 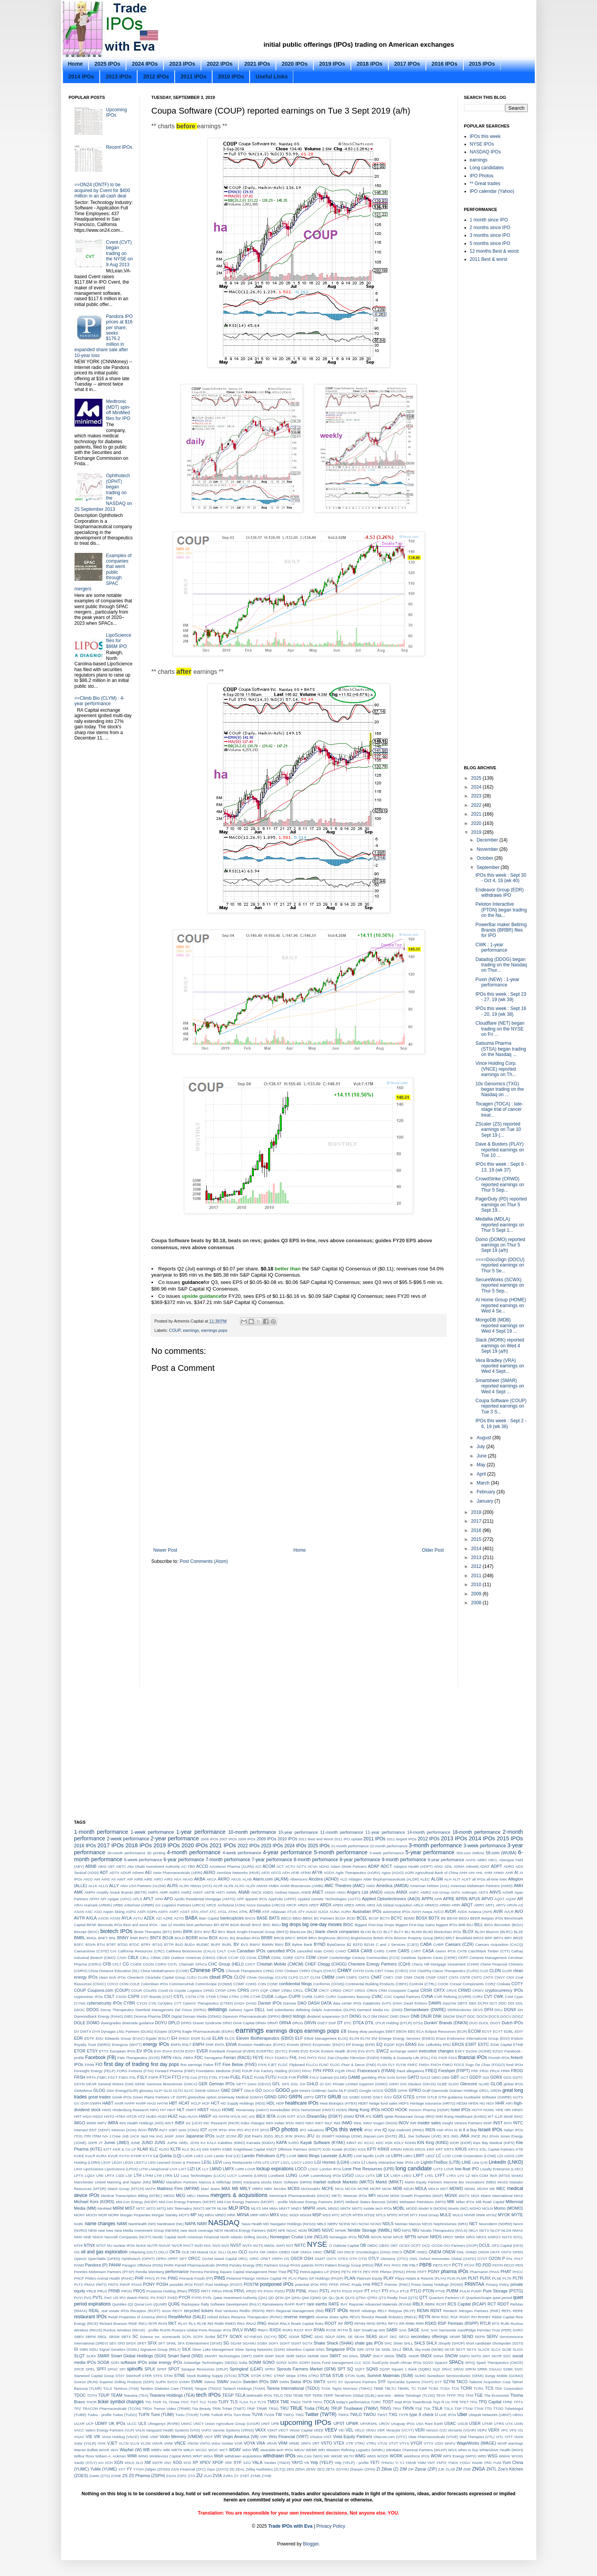 I want to click on 3-week performance, so click(x=485, y=1845).